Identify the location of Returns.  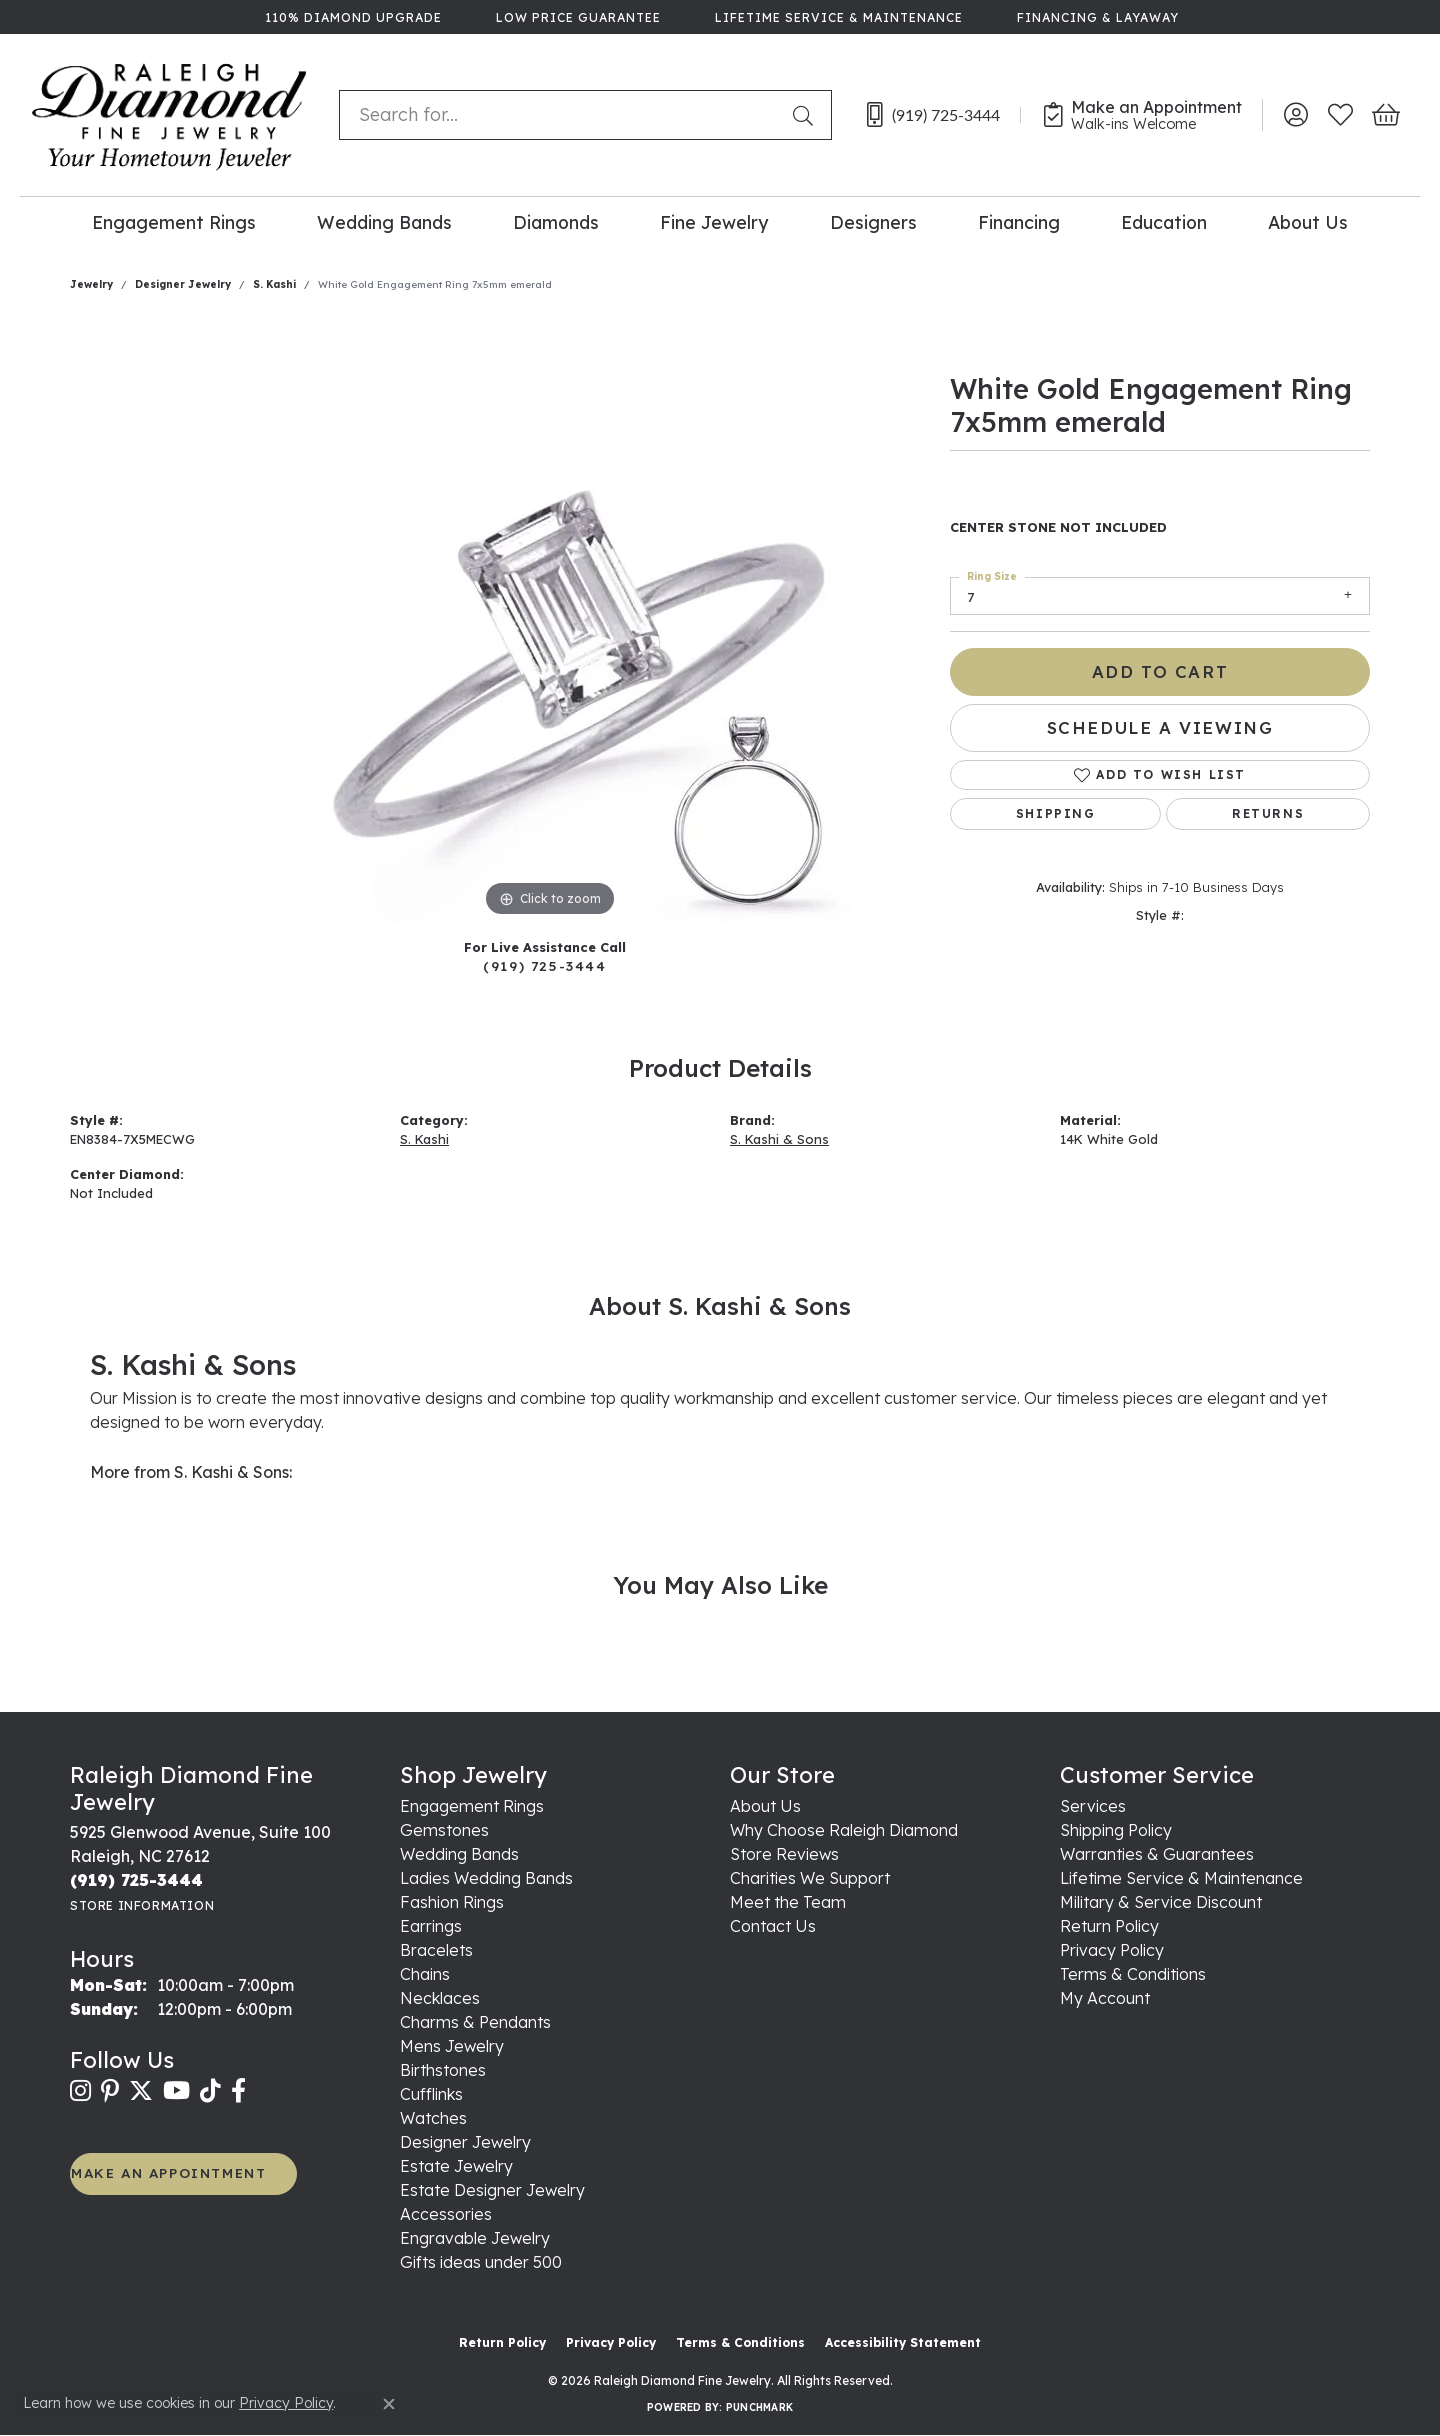
(1268, 813).